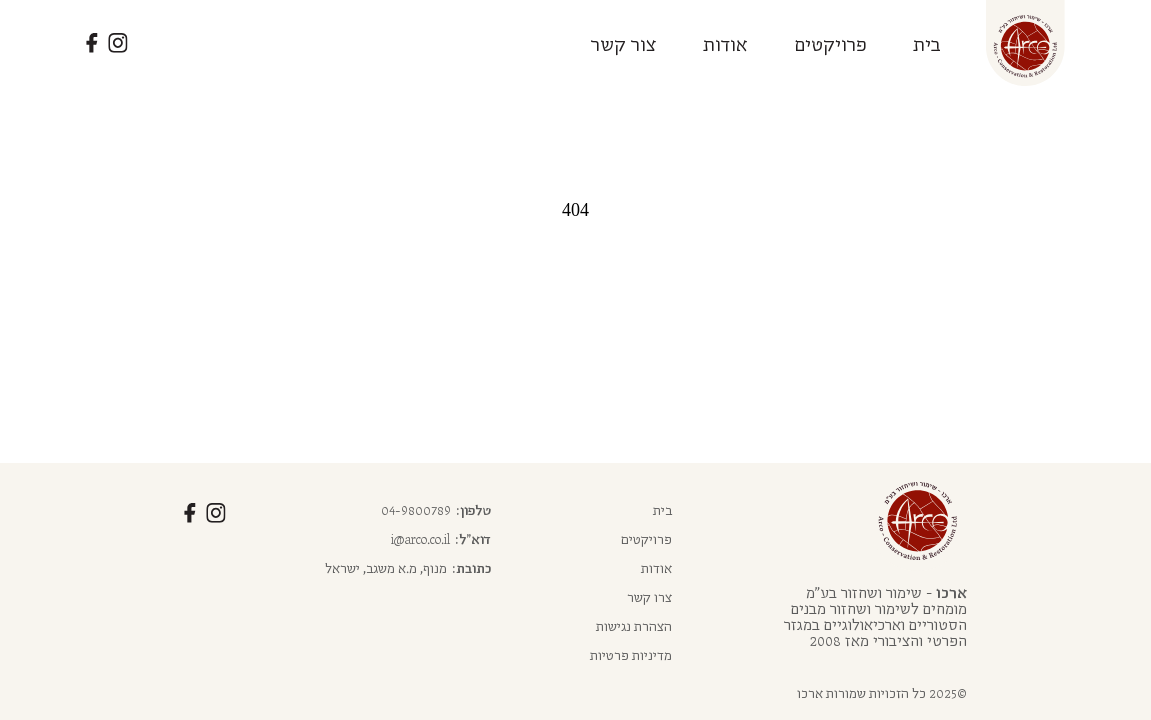 The height and width of the screenshot is (720, 1151). I want to click on 04-9800789, so click(416, 510).